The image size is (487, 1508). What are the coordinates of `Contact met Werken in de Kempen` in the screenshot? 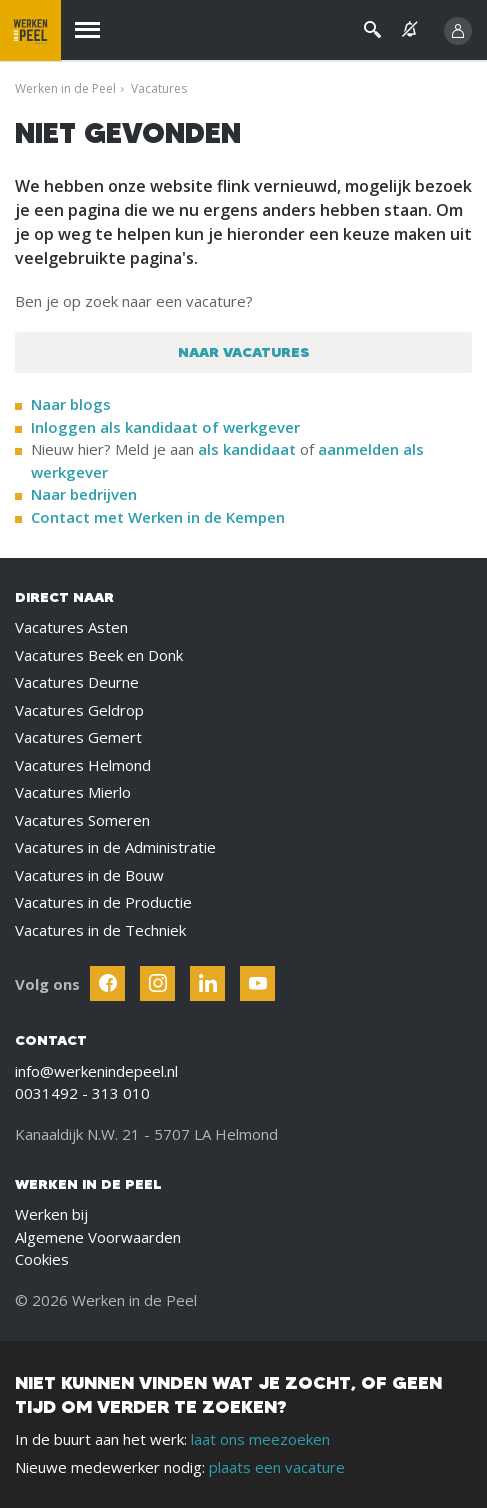 It's located at (158, 517).